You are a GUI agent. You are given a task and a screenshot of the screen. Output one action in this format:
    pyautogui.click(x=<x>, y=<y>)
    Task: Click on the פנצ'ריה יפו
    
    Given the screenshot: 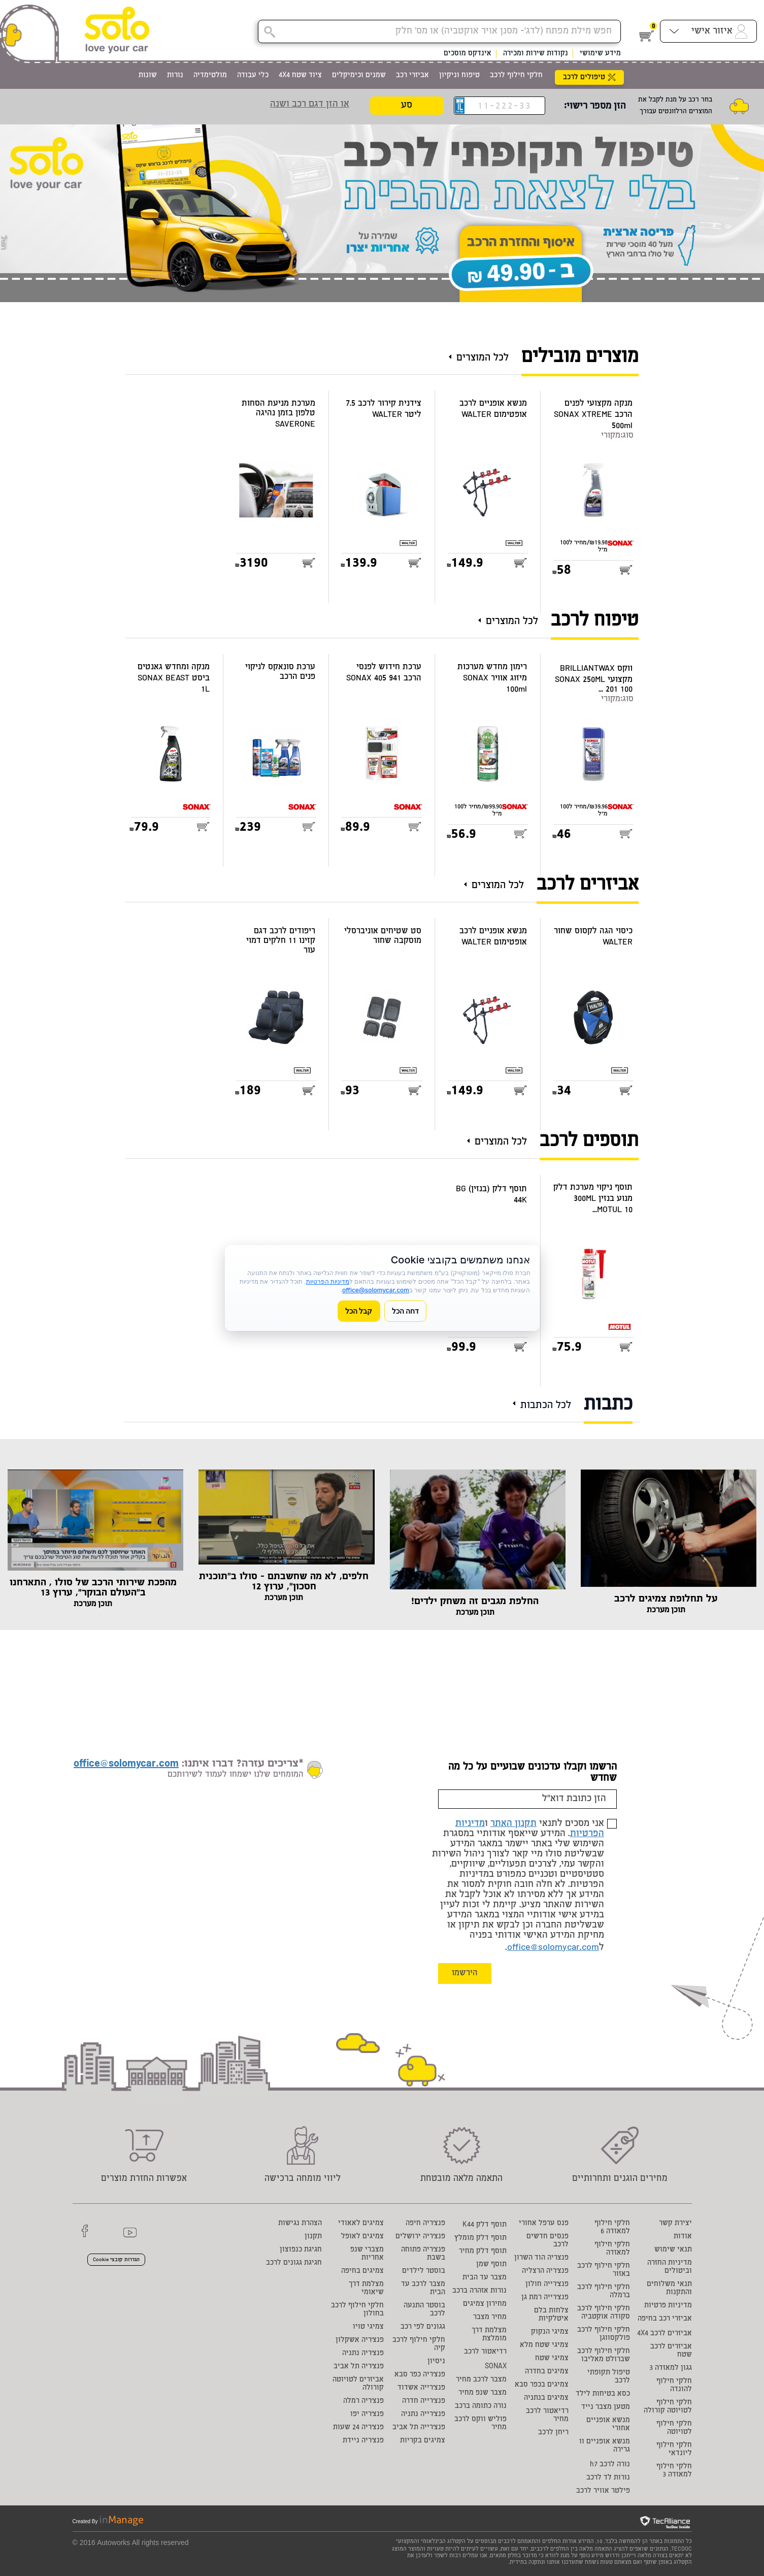 What is the action you would take?
    pyautogui.click(x=367, y=2414)
    